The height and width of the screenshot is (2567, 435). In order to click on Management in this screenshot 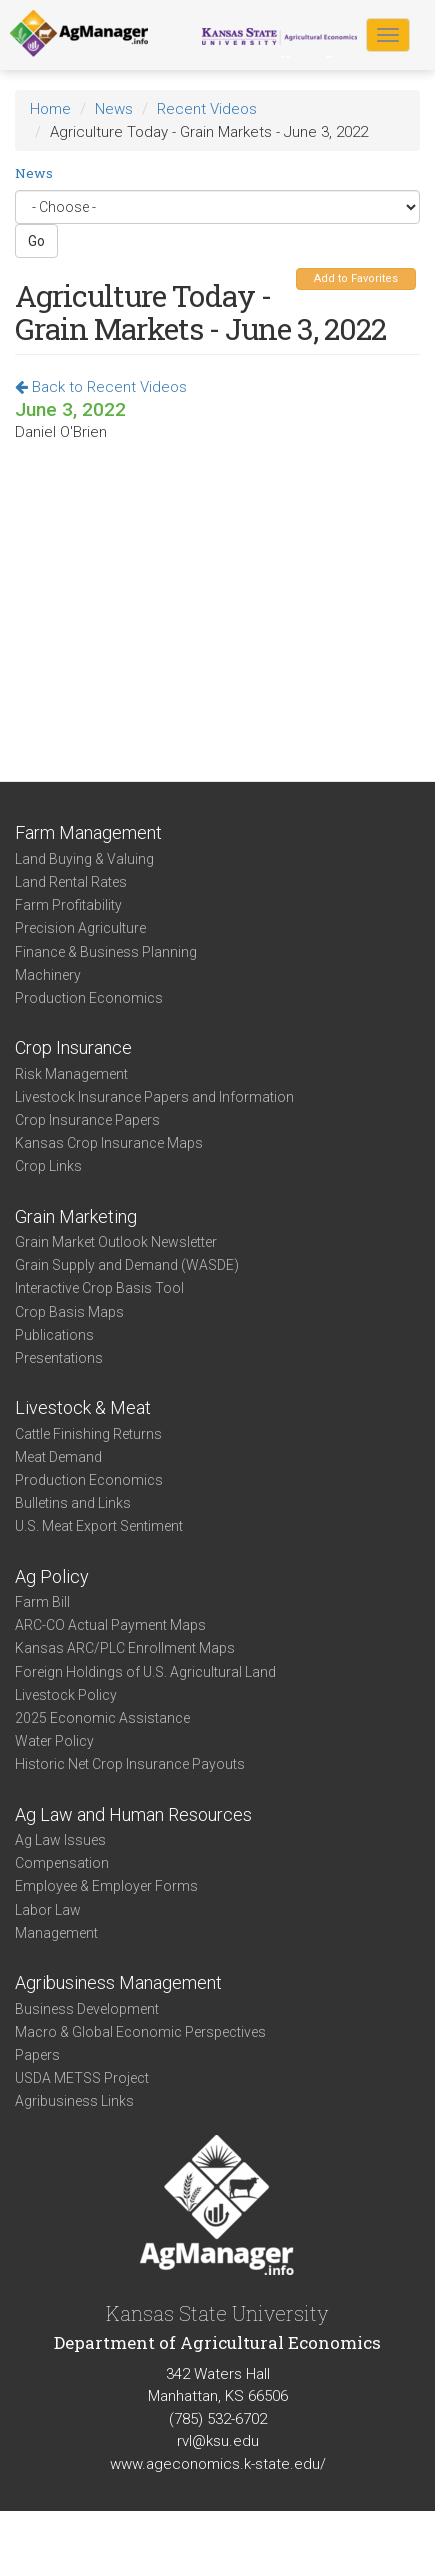, I will do `click(56, 1933)`.